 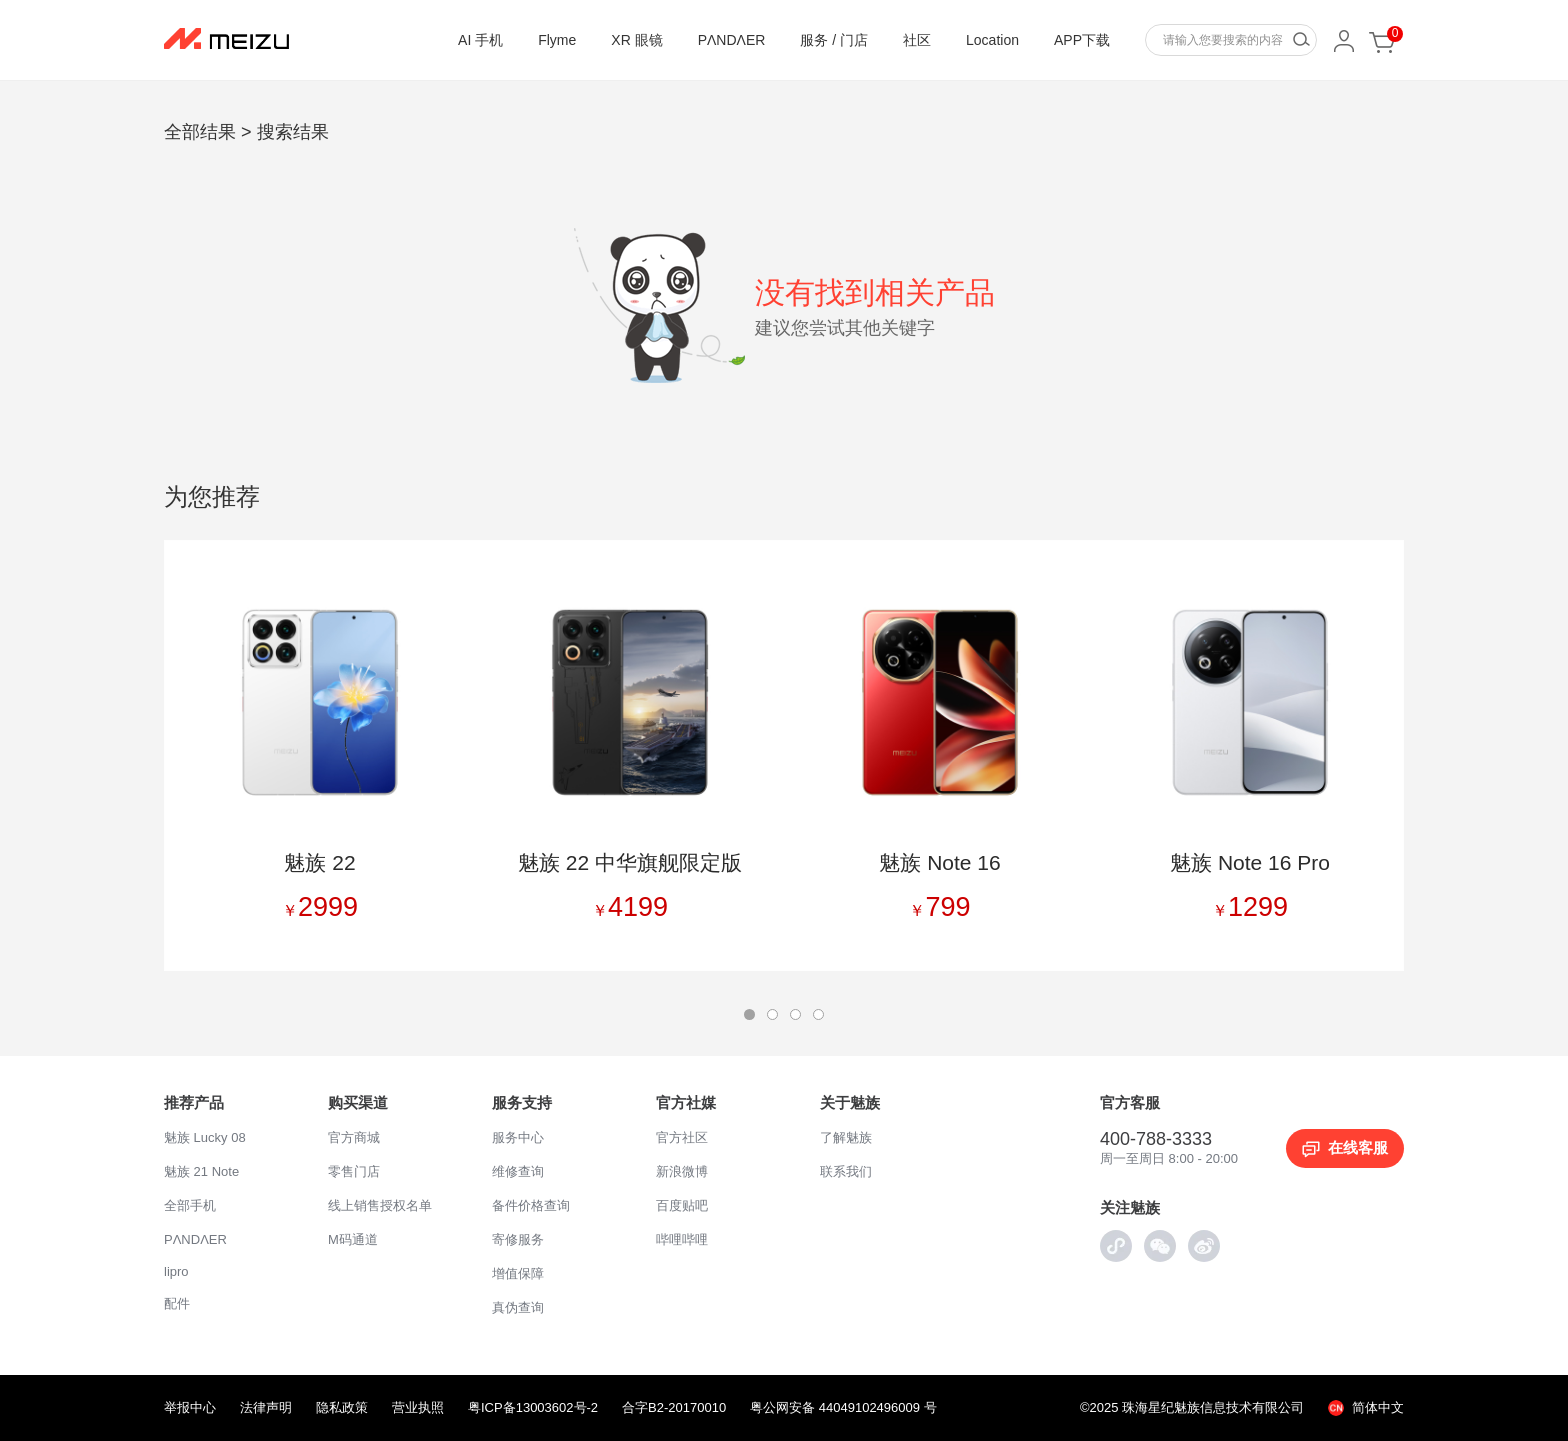 What do you see at coordinates (674, 1407) in the screenshot?
I see `合字B2-20170010` at bounding box center [674, 1407].